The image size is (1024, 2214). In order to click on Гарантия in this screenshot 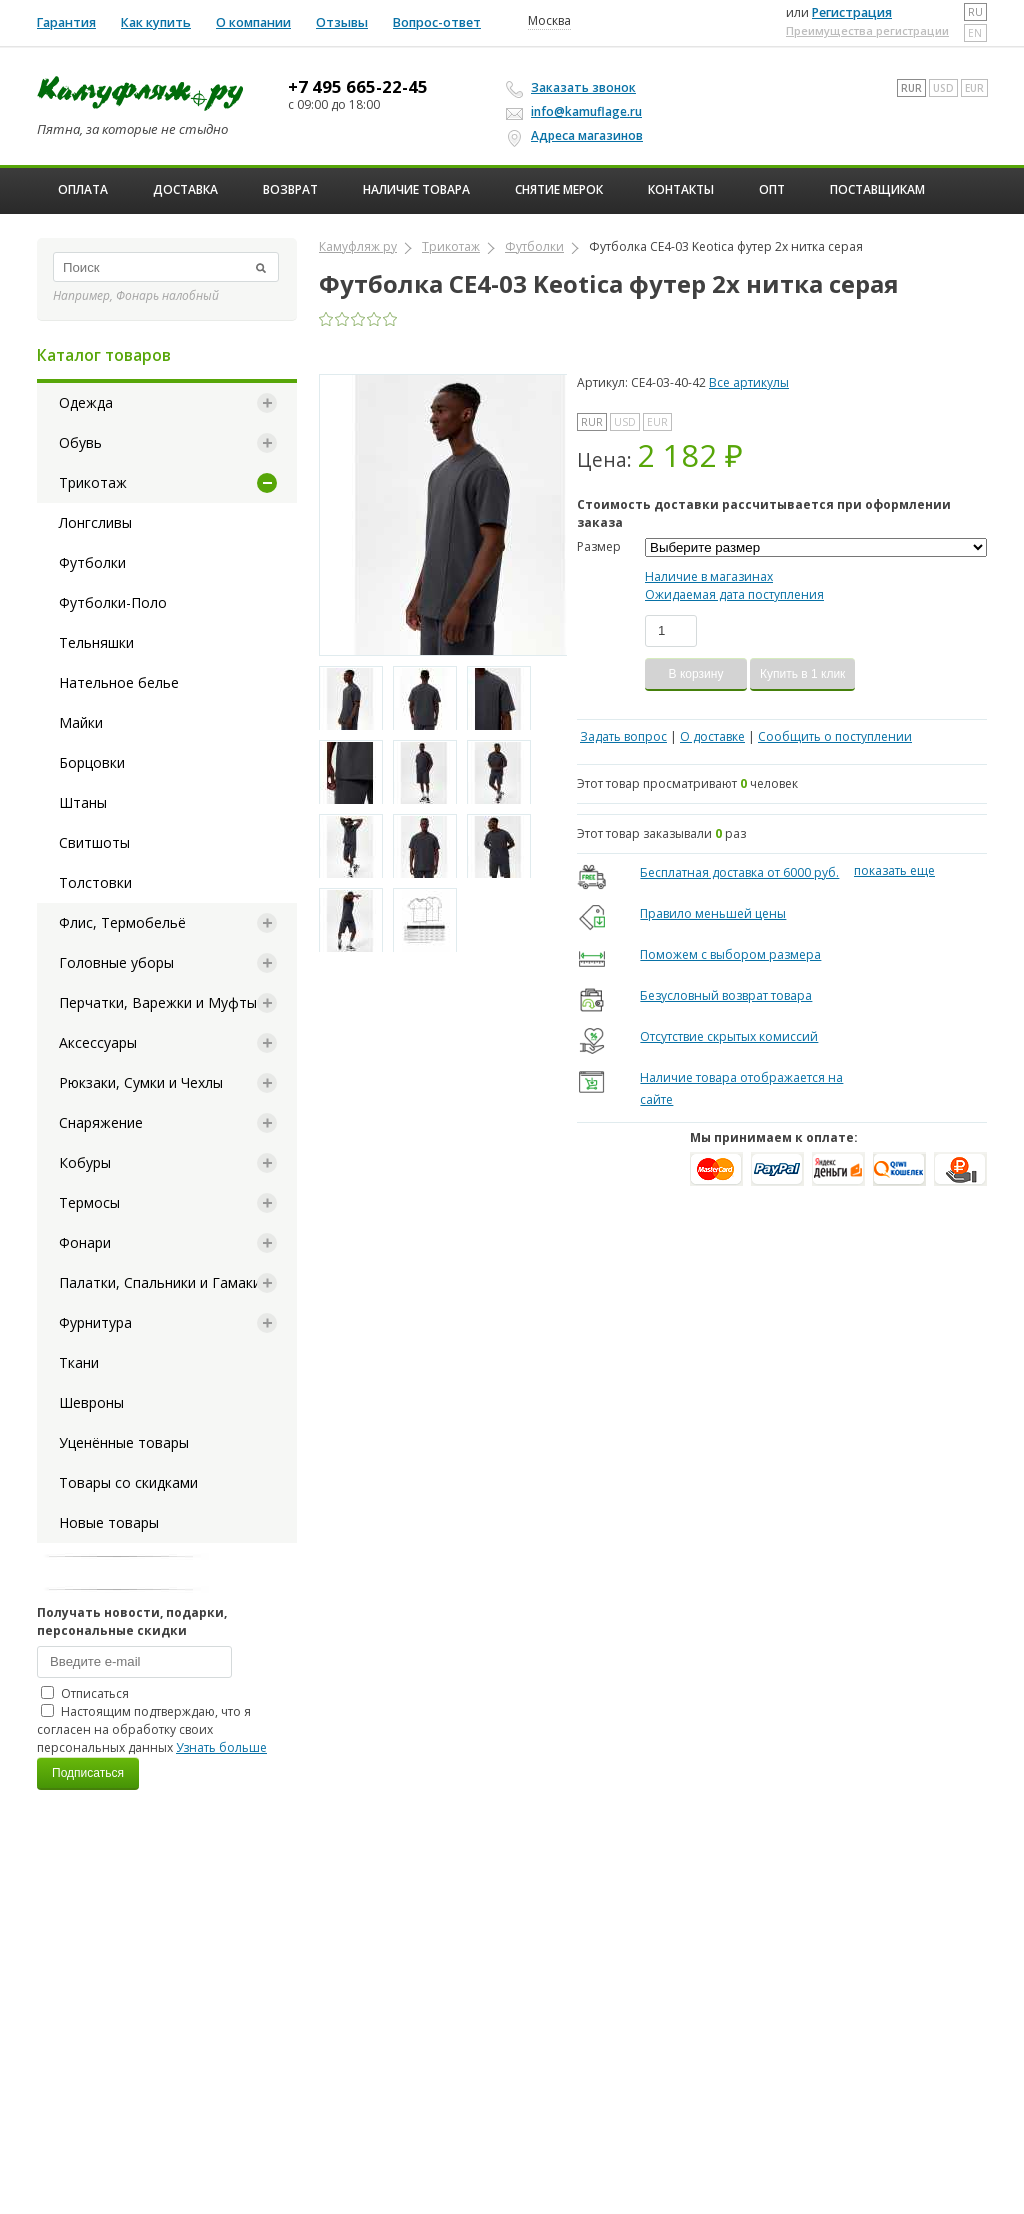, I will do `click(66, 22)`.